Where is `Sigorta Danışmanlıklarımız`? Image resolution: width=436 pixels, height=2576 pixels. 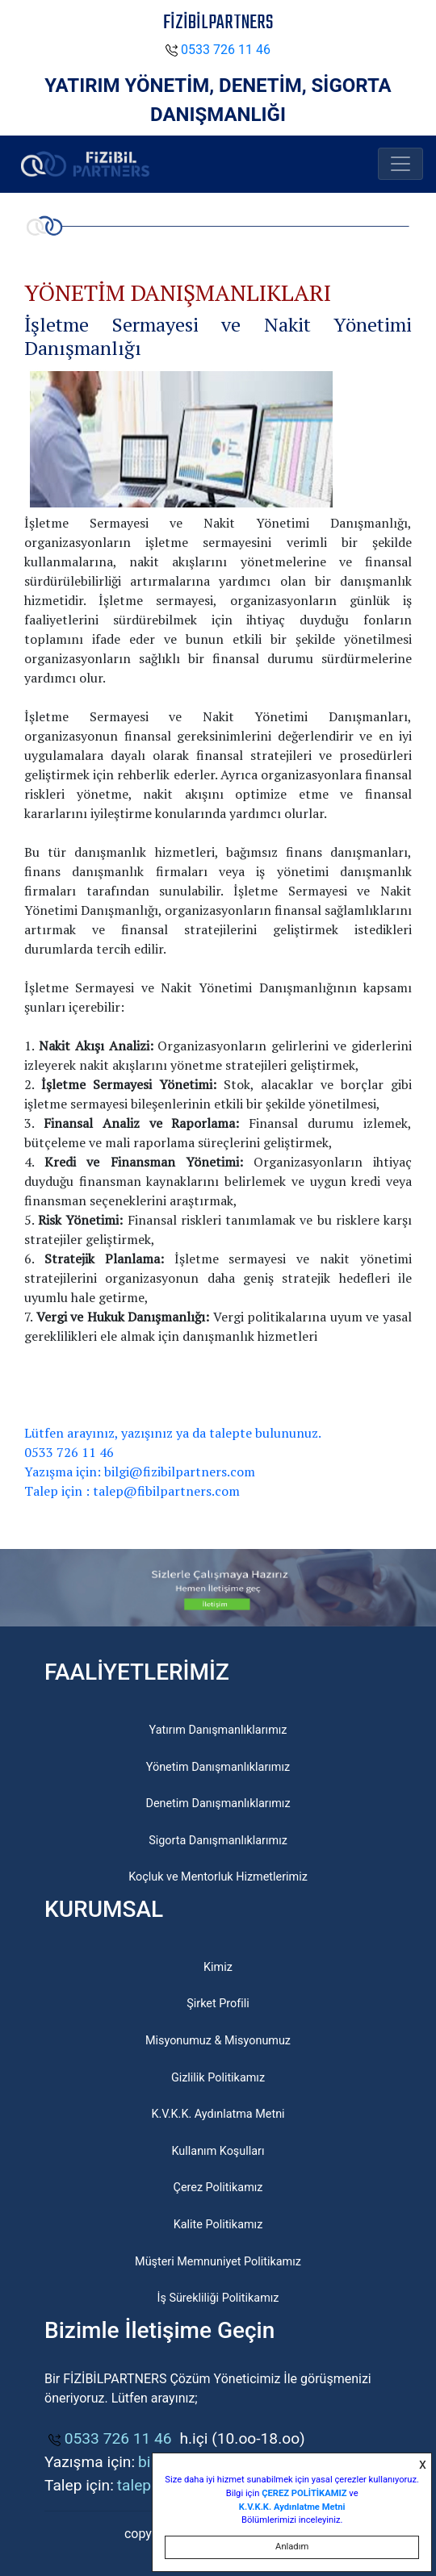
Sigorta Danışmanlıklarımız is located at coordinates (218, 1840).